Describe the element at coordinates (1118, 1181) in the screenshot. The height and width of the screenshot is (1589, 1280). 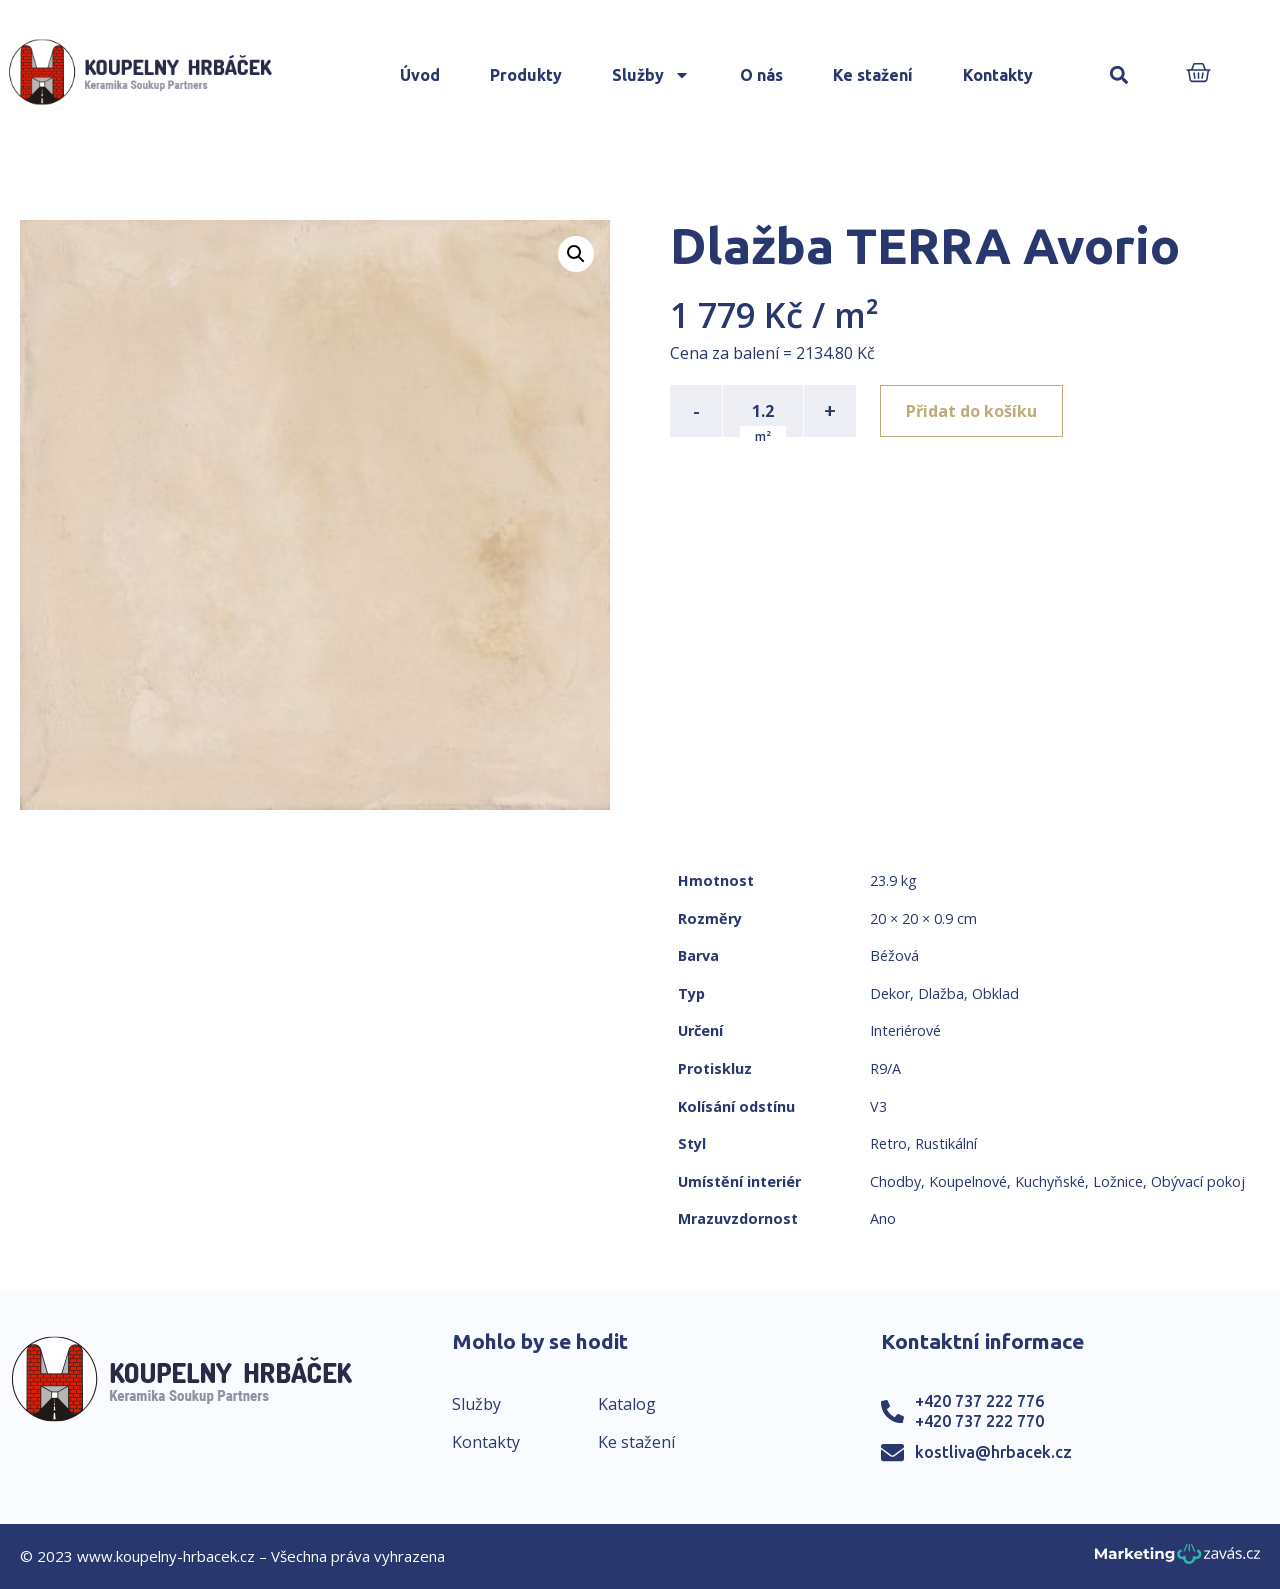
I see `Ložnice` at that location.